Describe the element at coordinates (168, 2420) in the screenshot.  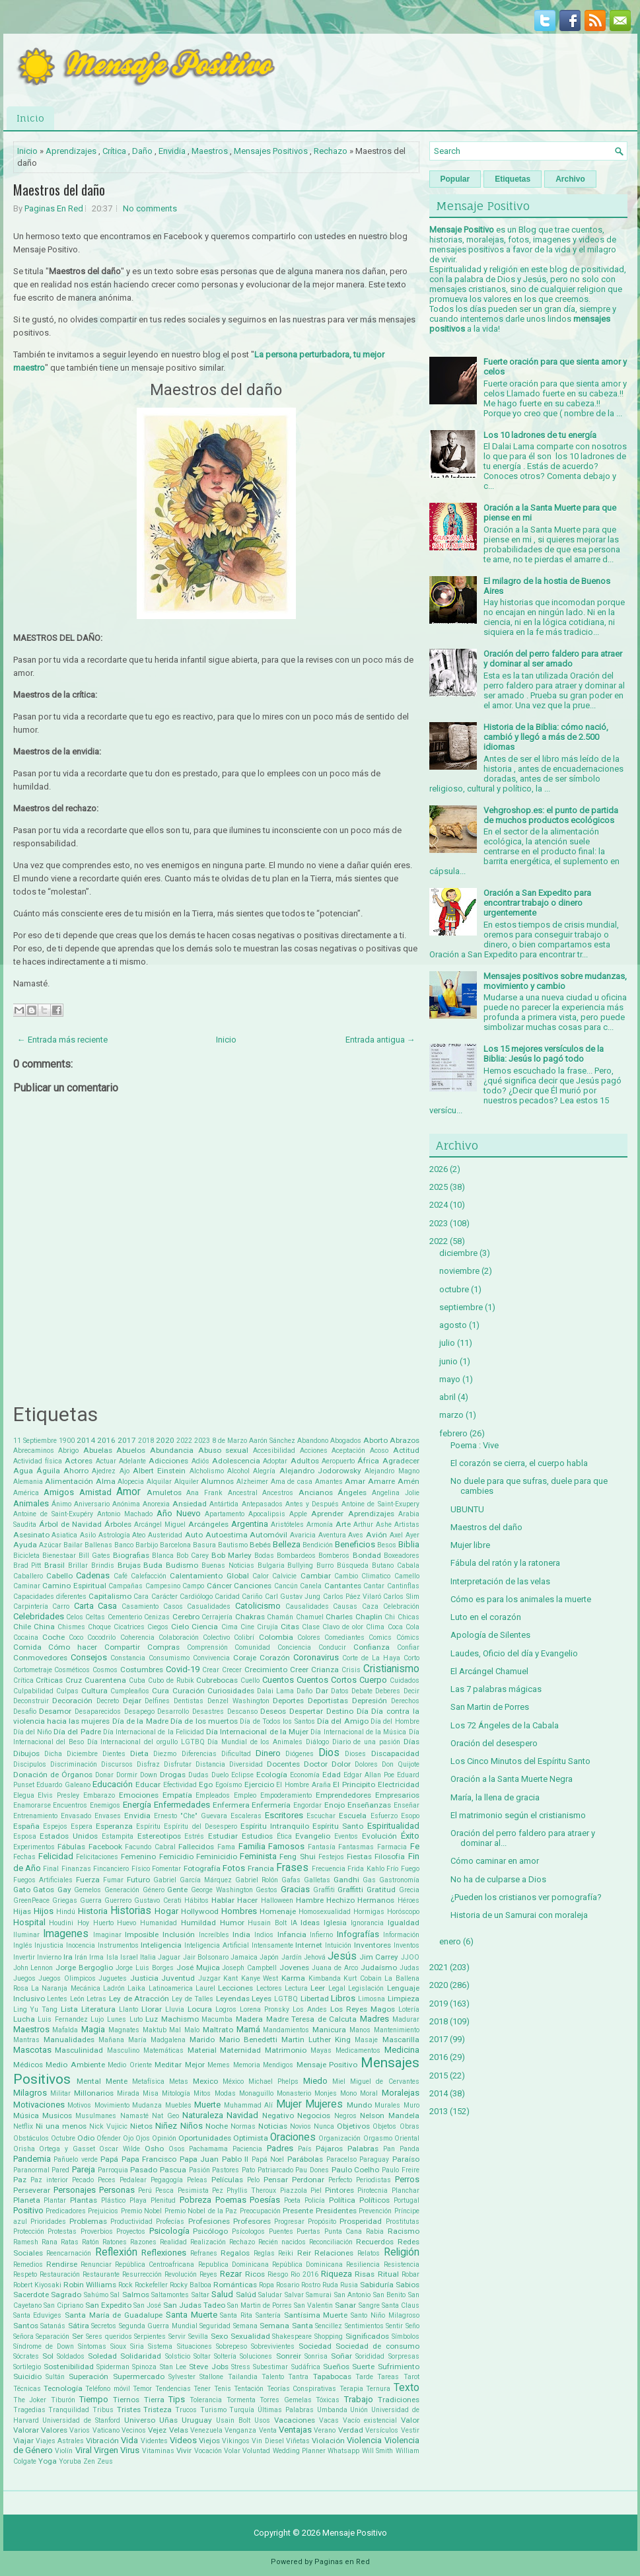
I see `Uñas` at that location.